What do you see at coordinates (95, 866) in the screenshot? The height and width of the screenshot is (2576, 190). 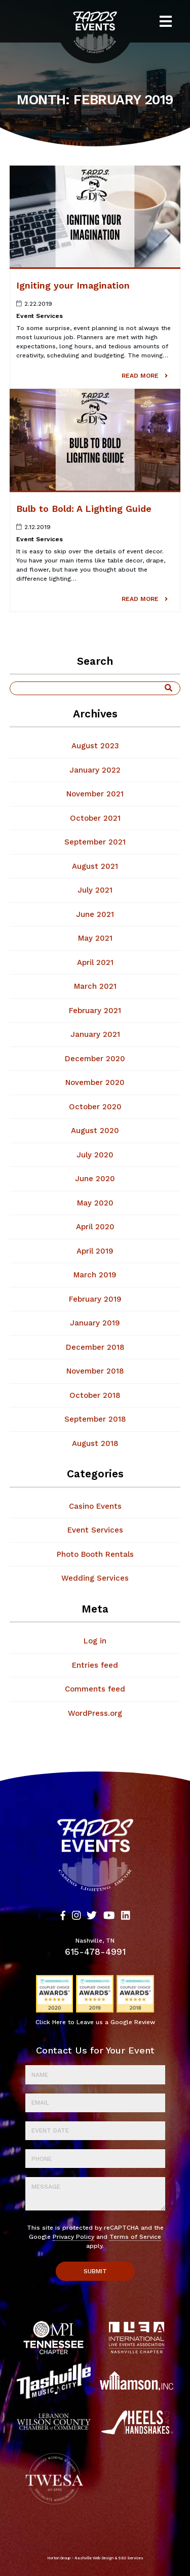 I see `August 2021` at bounding box center [95, 866].